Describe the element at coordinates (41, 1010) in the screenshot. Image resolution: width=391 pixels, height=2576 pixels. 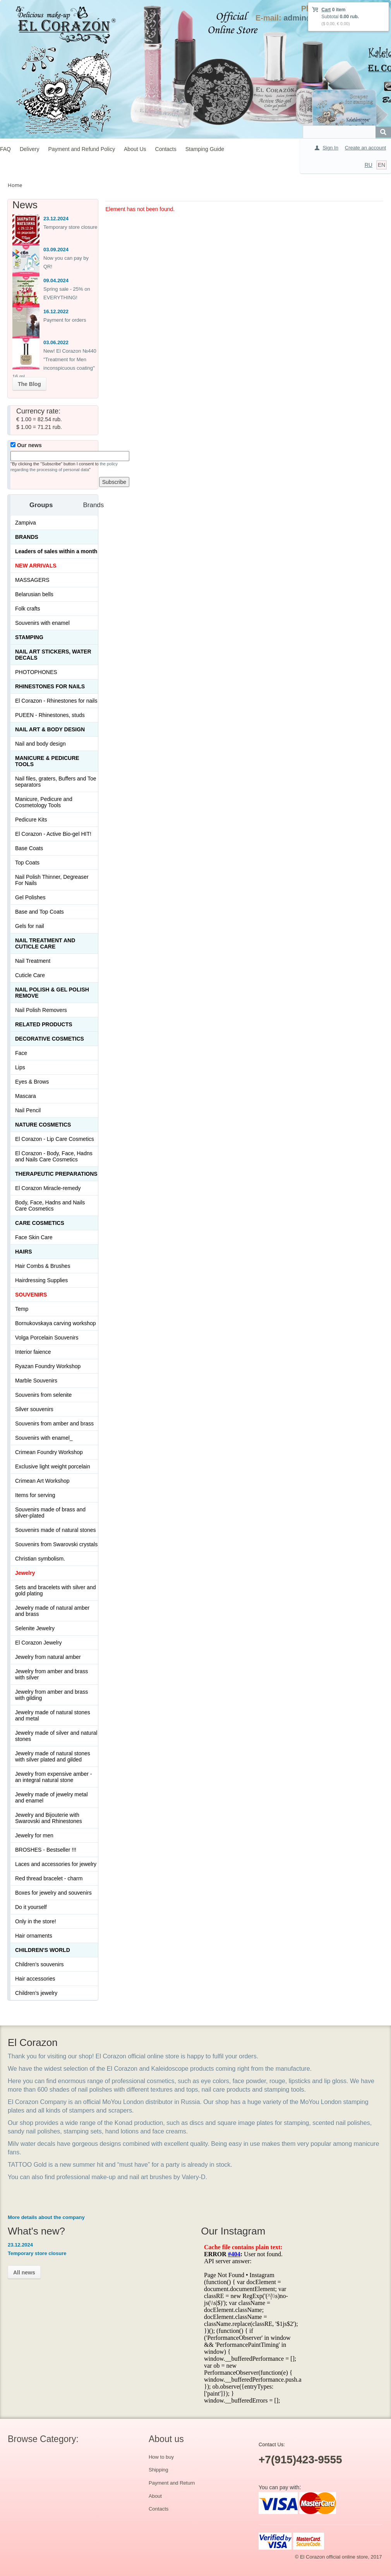
I see `Nail Polish Removers` at that location.